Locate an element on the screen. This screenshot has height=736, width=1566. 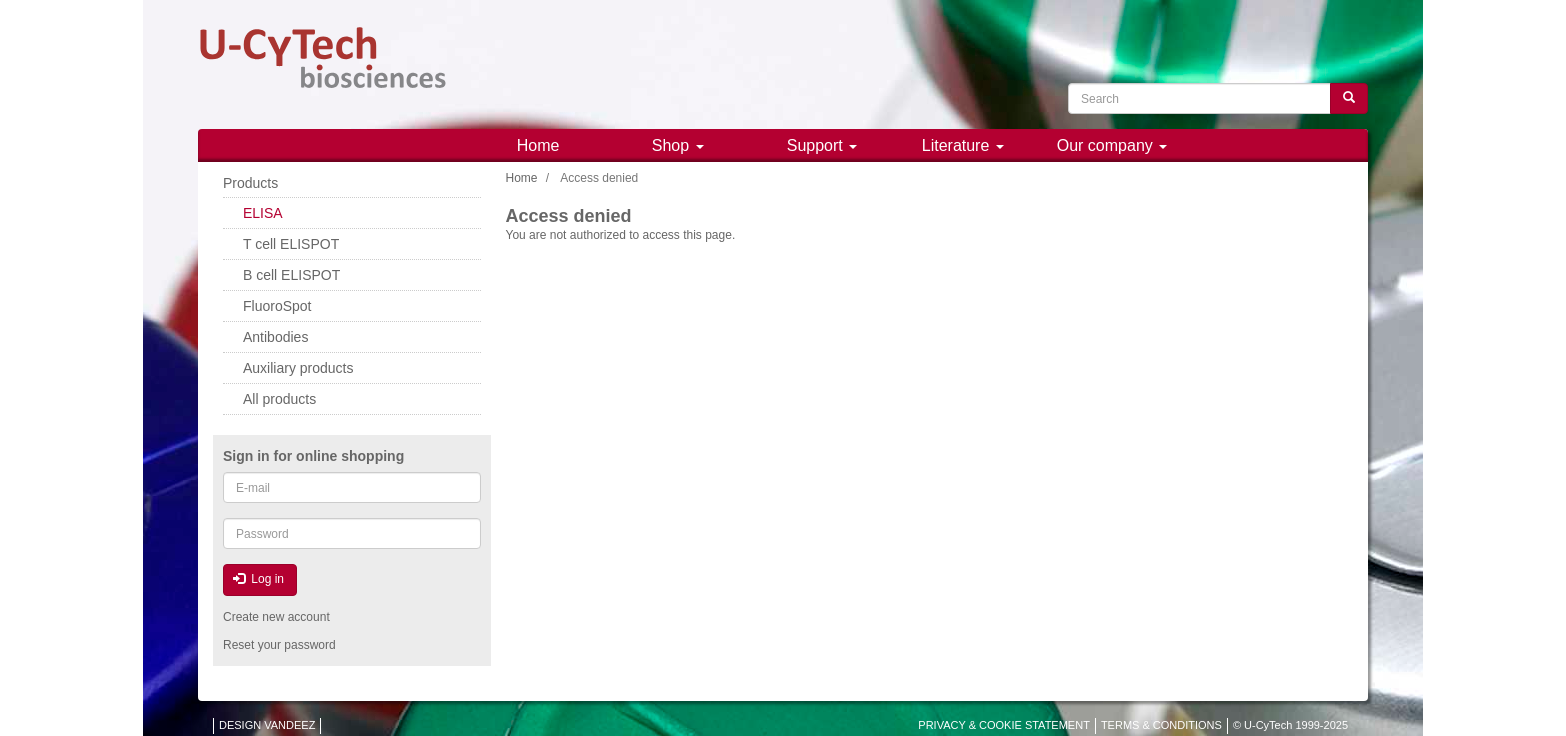
PRIVACY & COOKIE STATEMENT is located at coordinates (1004, 725).